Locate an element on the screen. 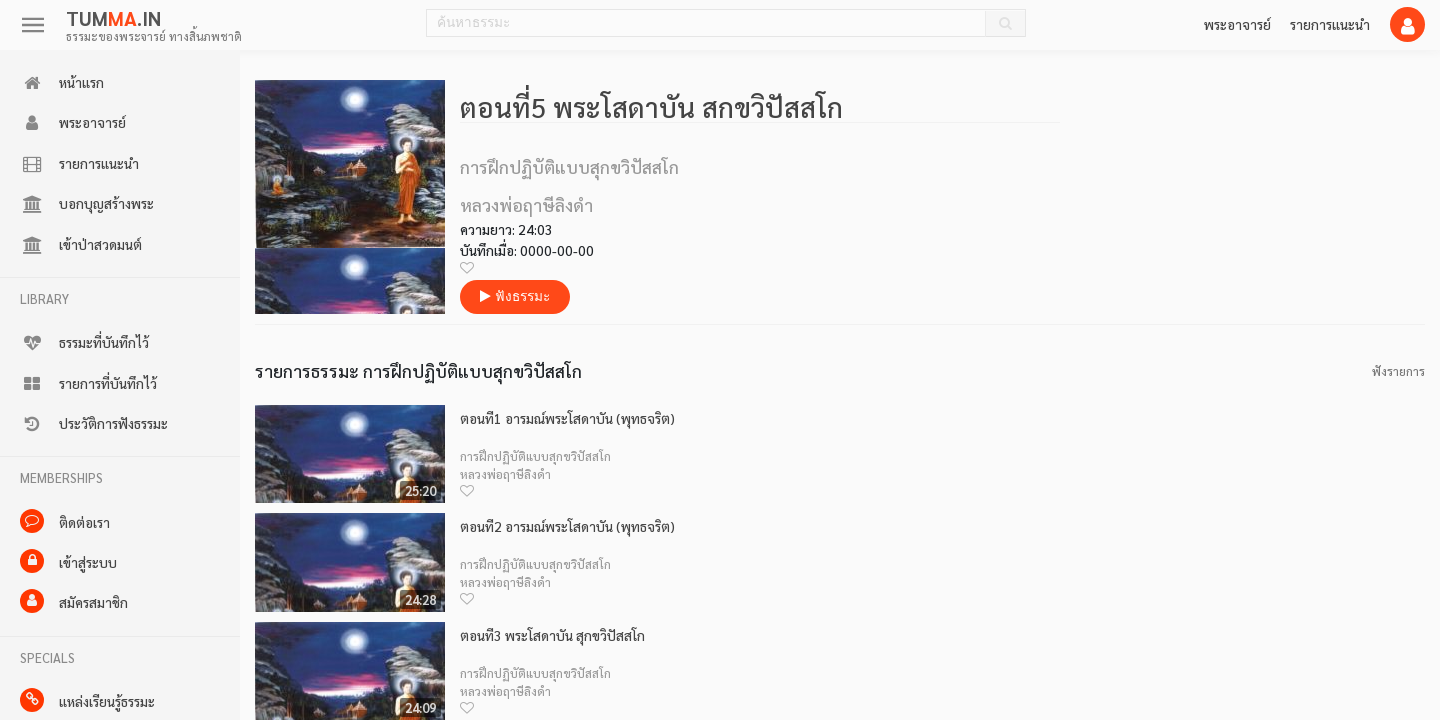  พระอาจารย์ is located at coordinates (1237, 24).